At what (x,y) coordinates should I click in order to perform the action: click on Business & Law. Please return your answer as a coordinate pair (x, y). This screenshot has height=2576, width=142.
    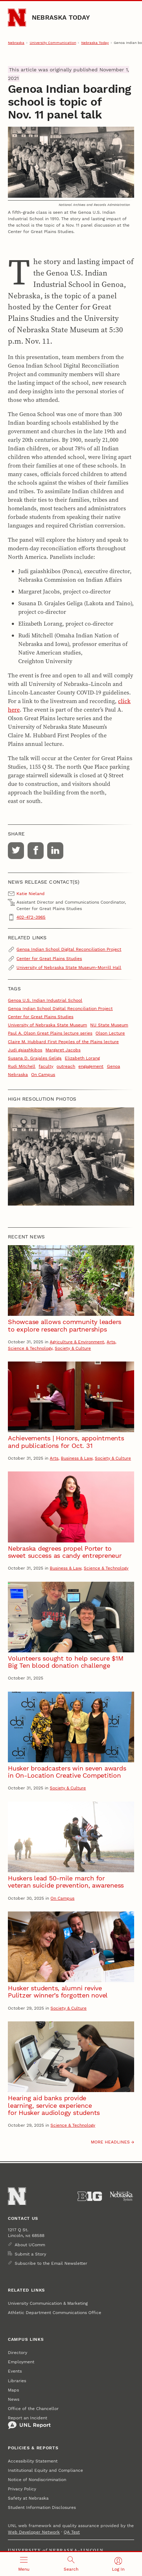
    Looking at the image, I should click on (76, 1458).